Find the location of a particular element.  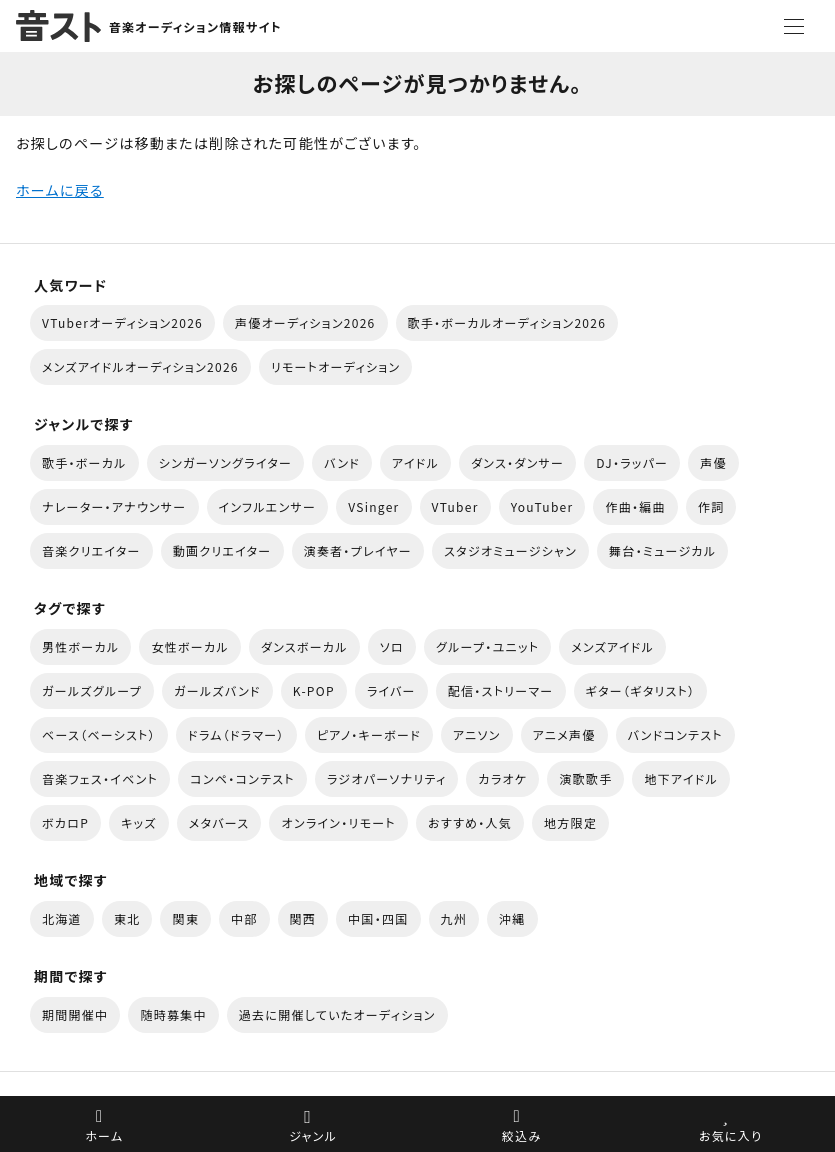

メンズアイドル is located at coordinates (612, 646).